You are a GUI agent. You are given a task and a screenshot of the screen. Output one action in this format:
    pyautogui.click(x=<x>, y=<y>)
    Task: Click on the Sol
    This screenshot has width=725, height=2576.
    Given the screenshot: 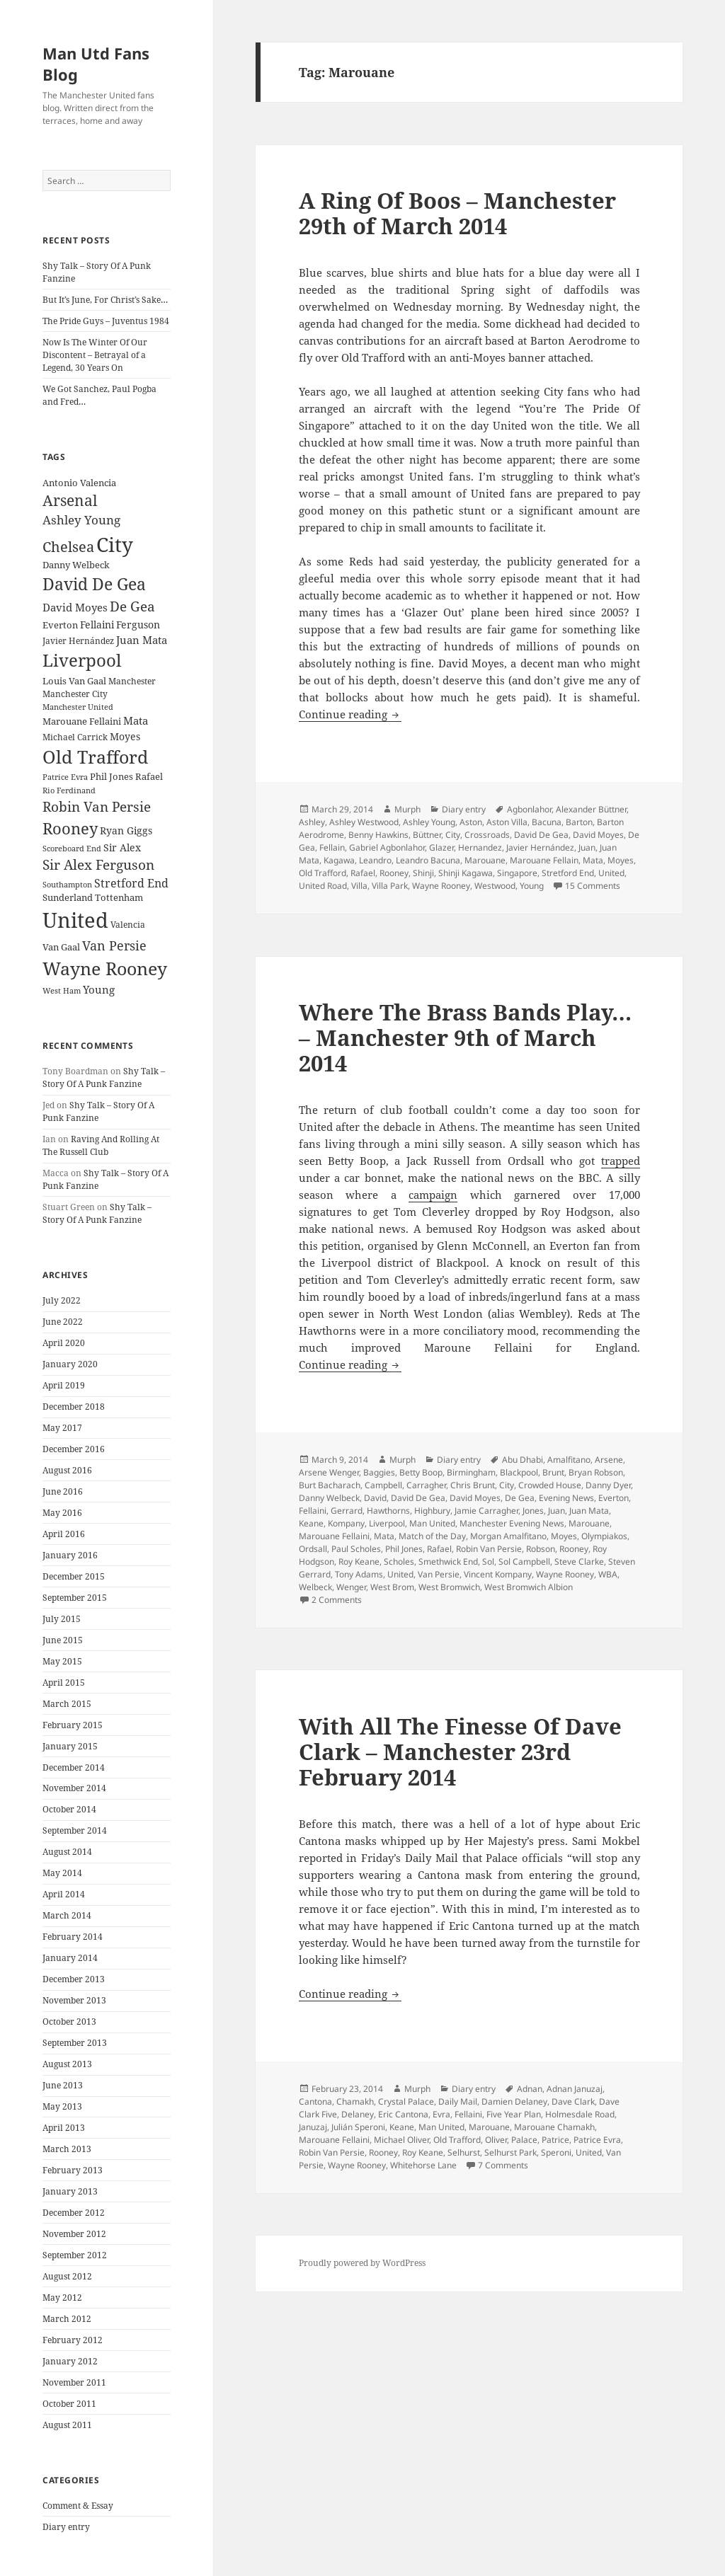 What is the action you would take?
    pyautogui.click(x=488, y=1562)
    